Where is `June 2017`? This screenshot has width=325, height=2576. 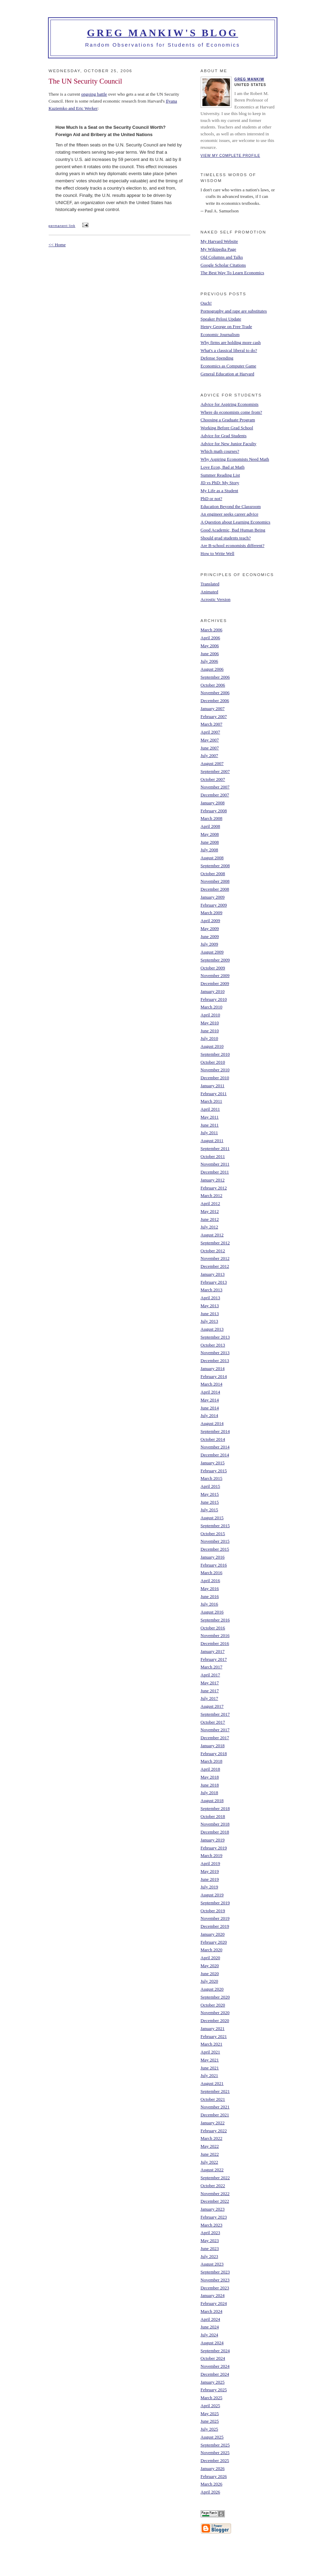 June 2017 is located at coordinates (210, 1690).